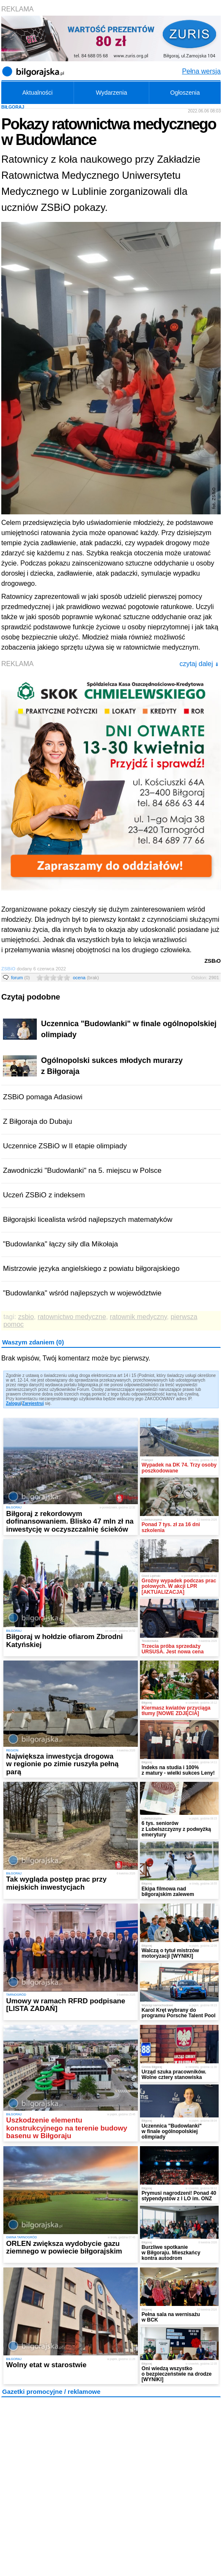 This screenshot has width=222, height=2576. I want to click on Wydarzenia, so click(111, 92).